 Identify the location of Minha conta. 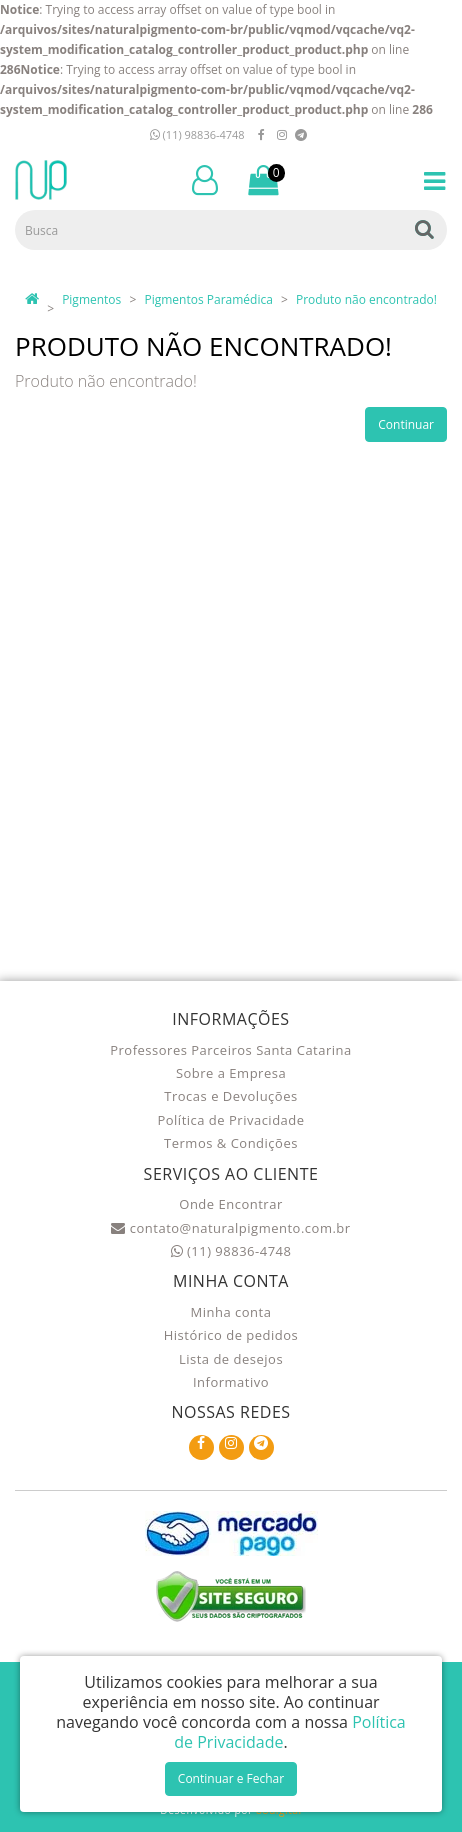
(231, 1312).